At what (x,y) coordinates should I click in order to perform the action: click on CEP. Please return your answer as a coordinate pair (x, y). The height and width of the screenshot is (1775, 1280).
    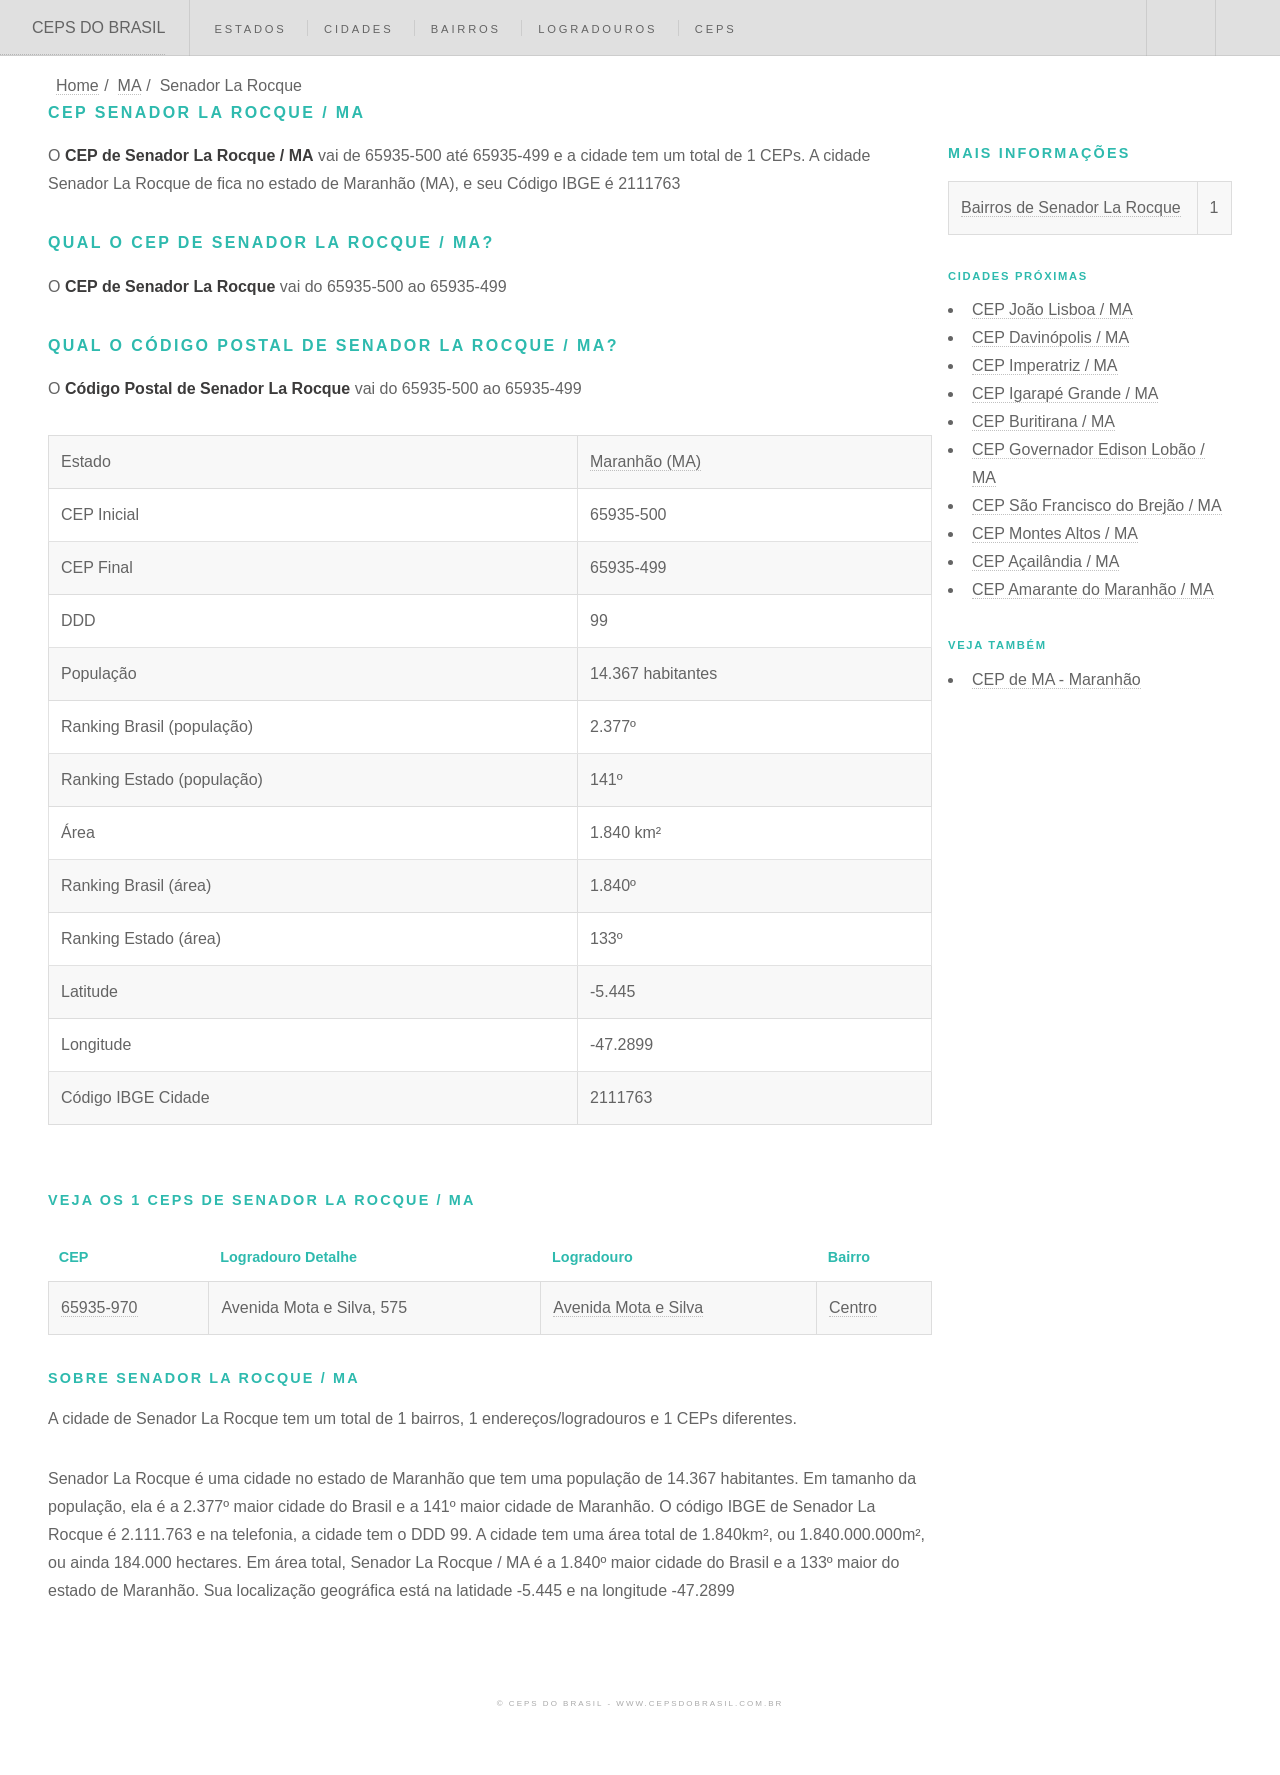
    Looking at the image, I should click on (1052, 309).